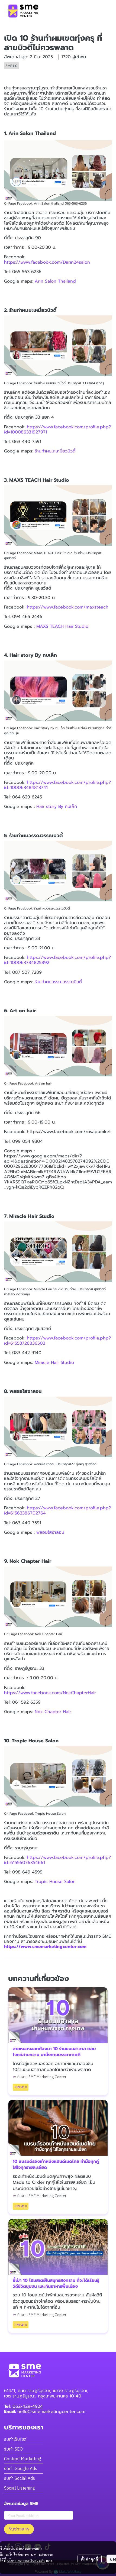 The image size is (116, 2576). I want to click on รับทำเว็บไซต์, so click(15, 2439).